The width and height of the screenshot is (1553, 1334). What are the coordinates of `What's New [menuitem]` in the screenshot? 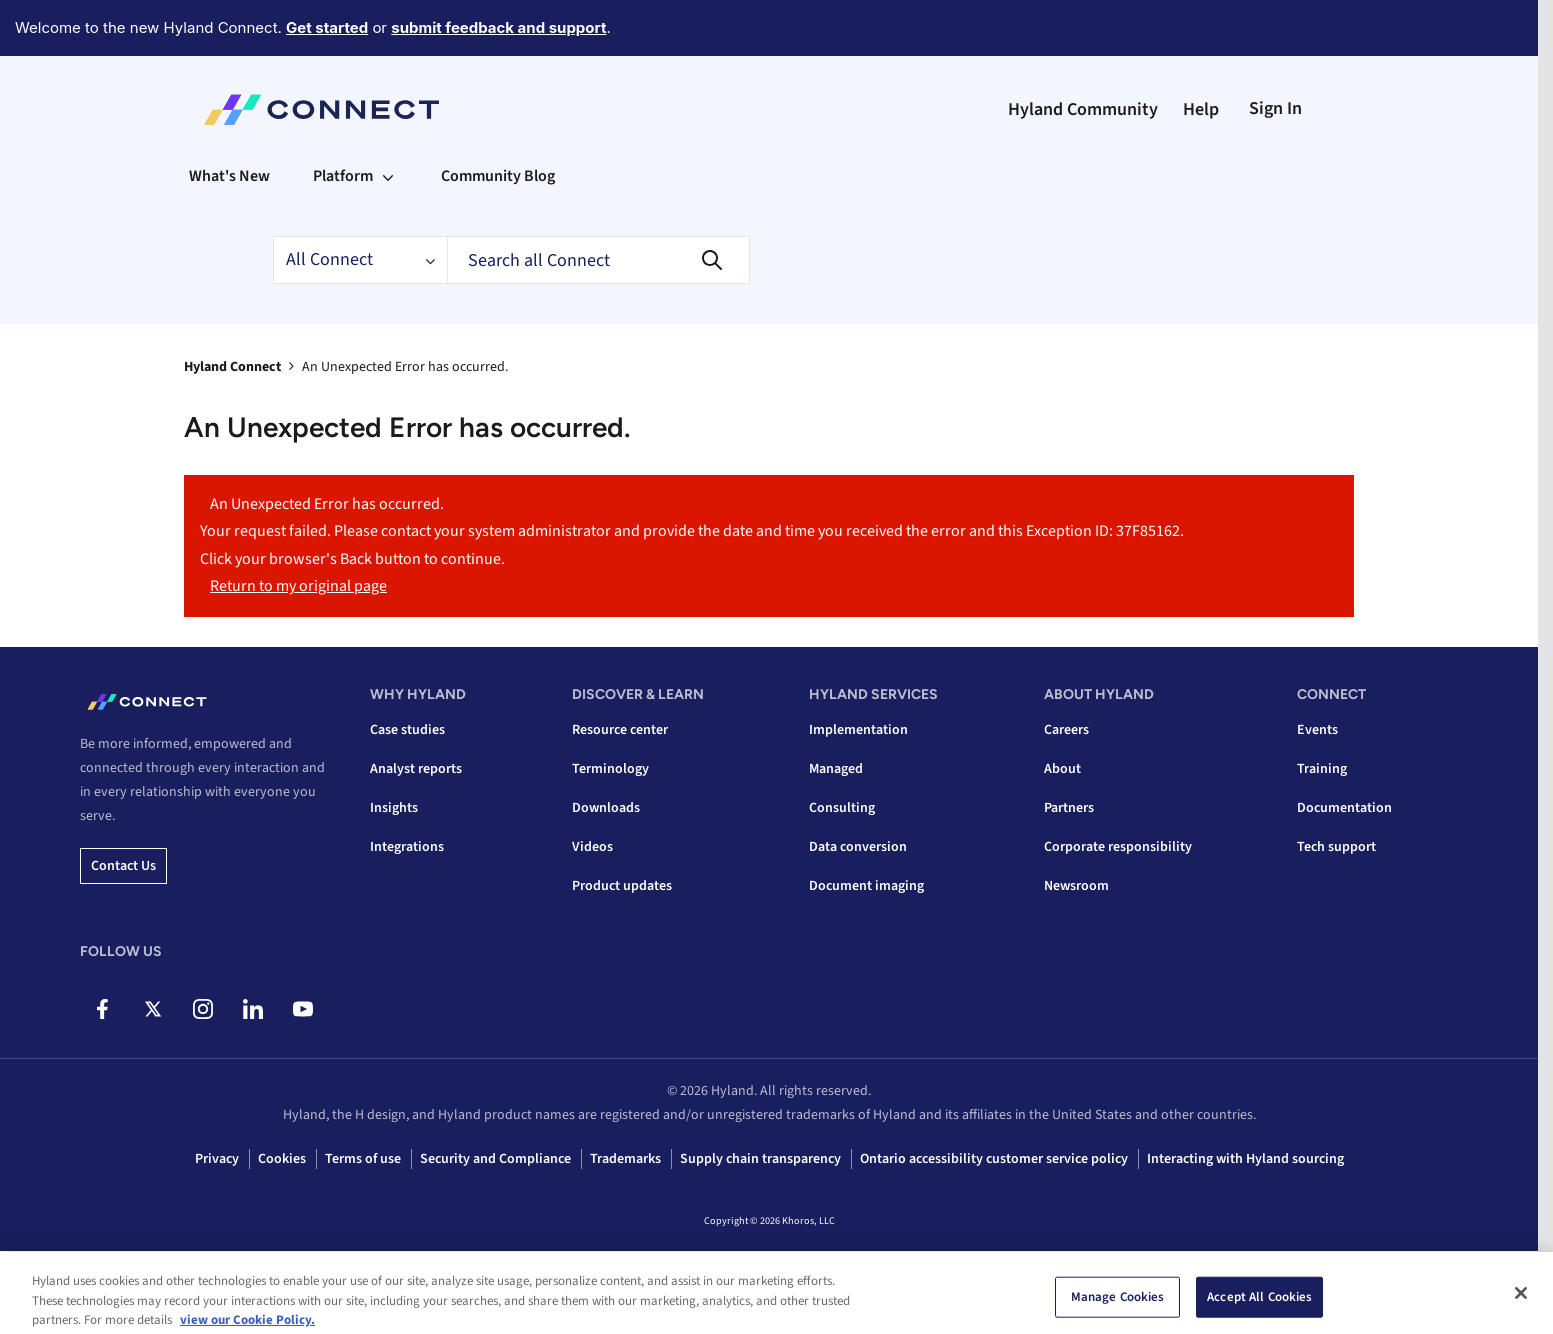 It's located at (229, 176).